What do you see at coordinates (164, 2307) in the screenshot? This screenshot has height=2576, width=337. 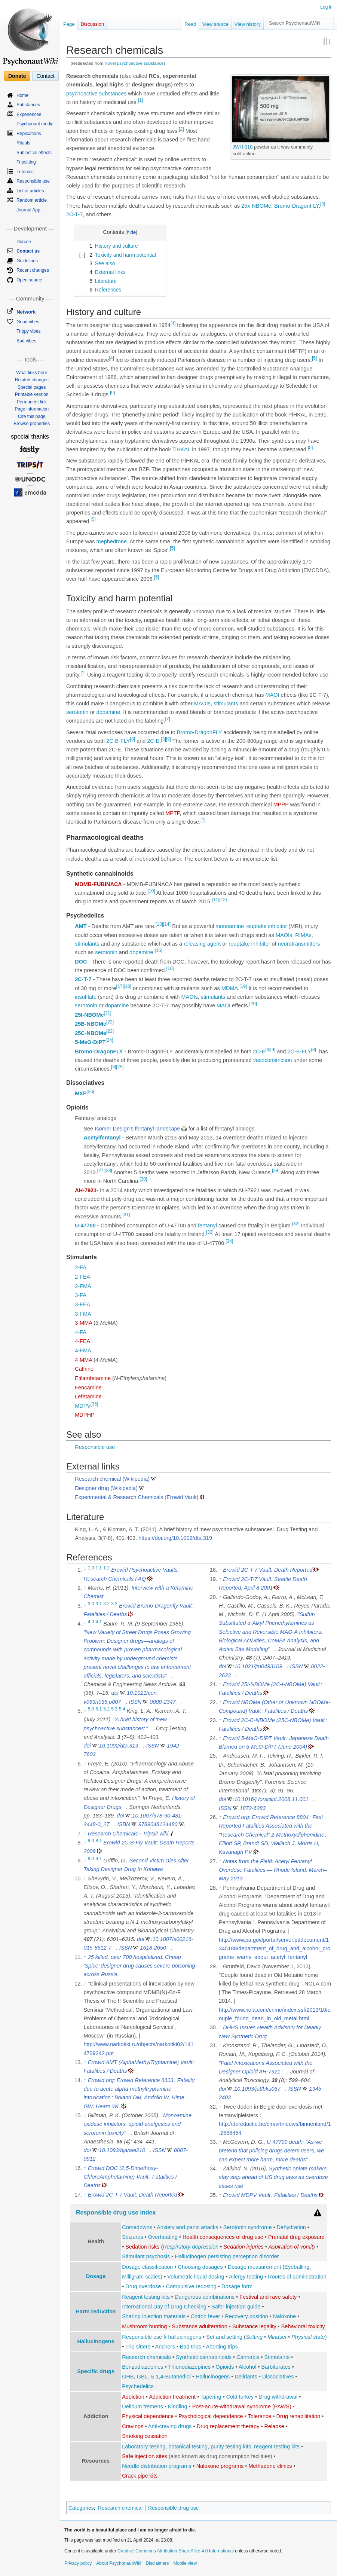 I see `International Day of Drug Checking` at bounding box center [164, 2307].